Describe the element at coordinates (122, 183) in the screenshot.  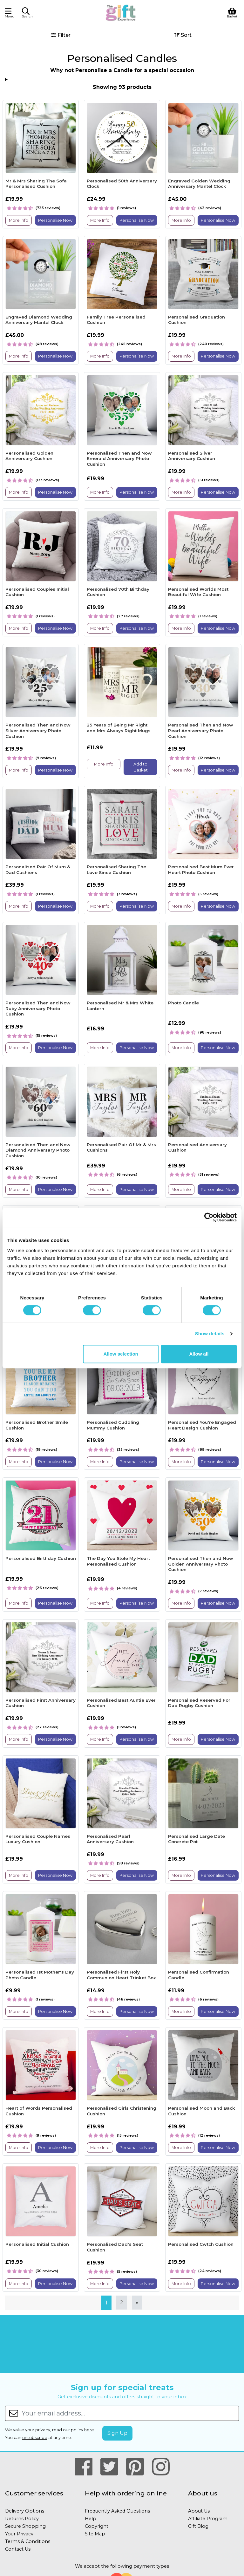
I see `Personalised 50th Anniversary Clock` at that location.